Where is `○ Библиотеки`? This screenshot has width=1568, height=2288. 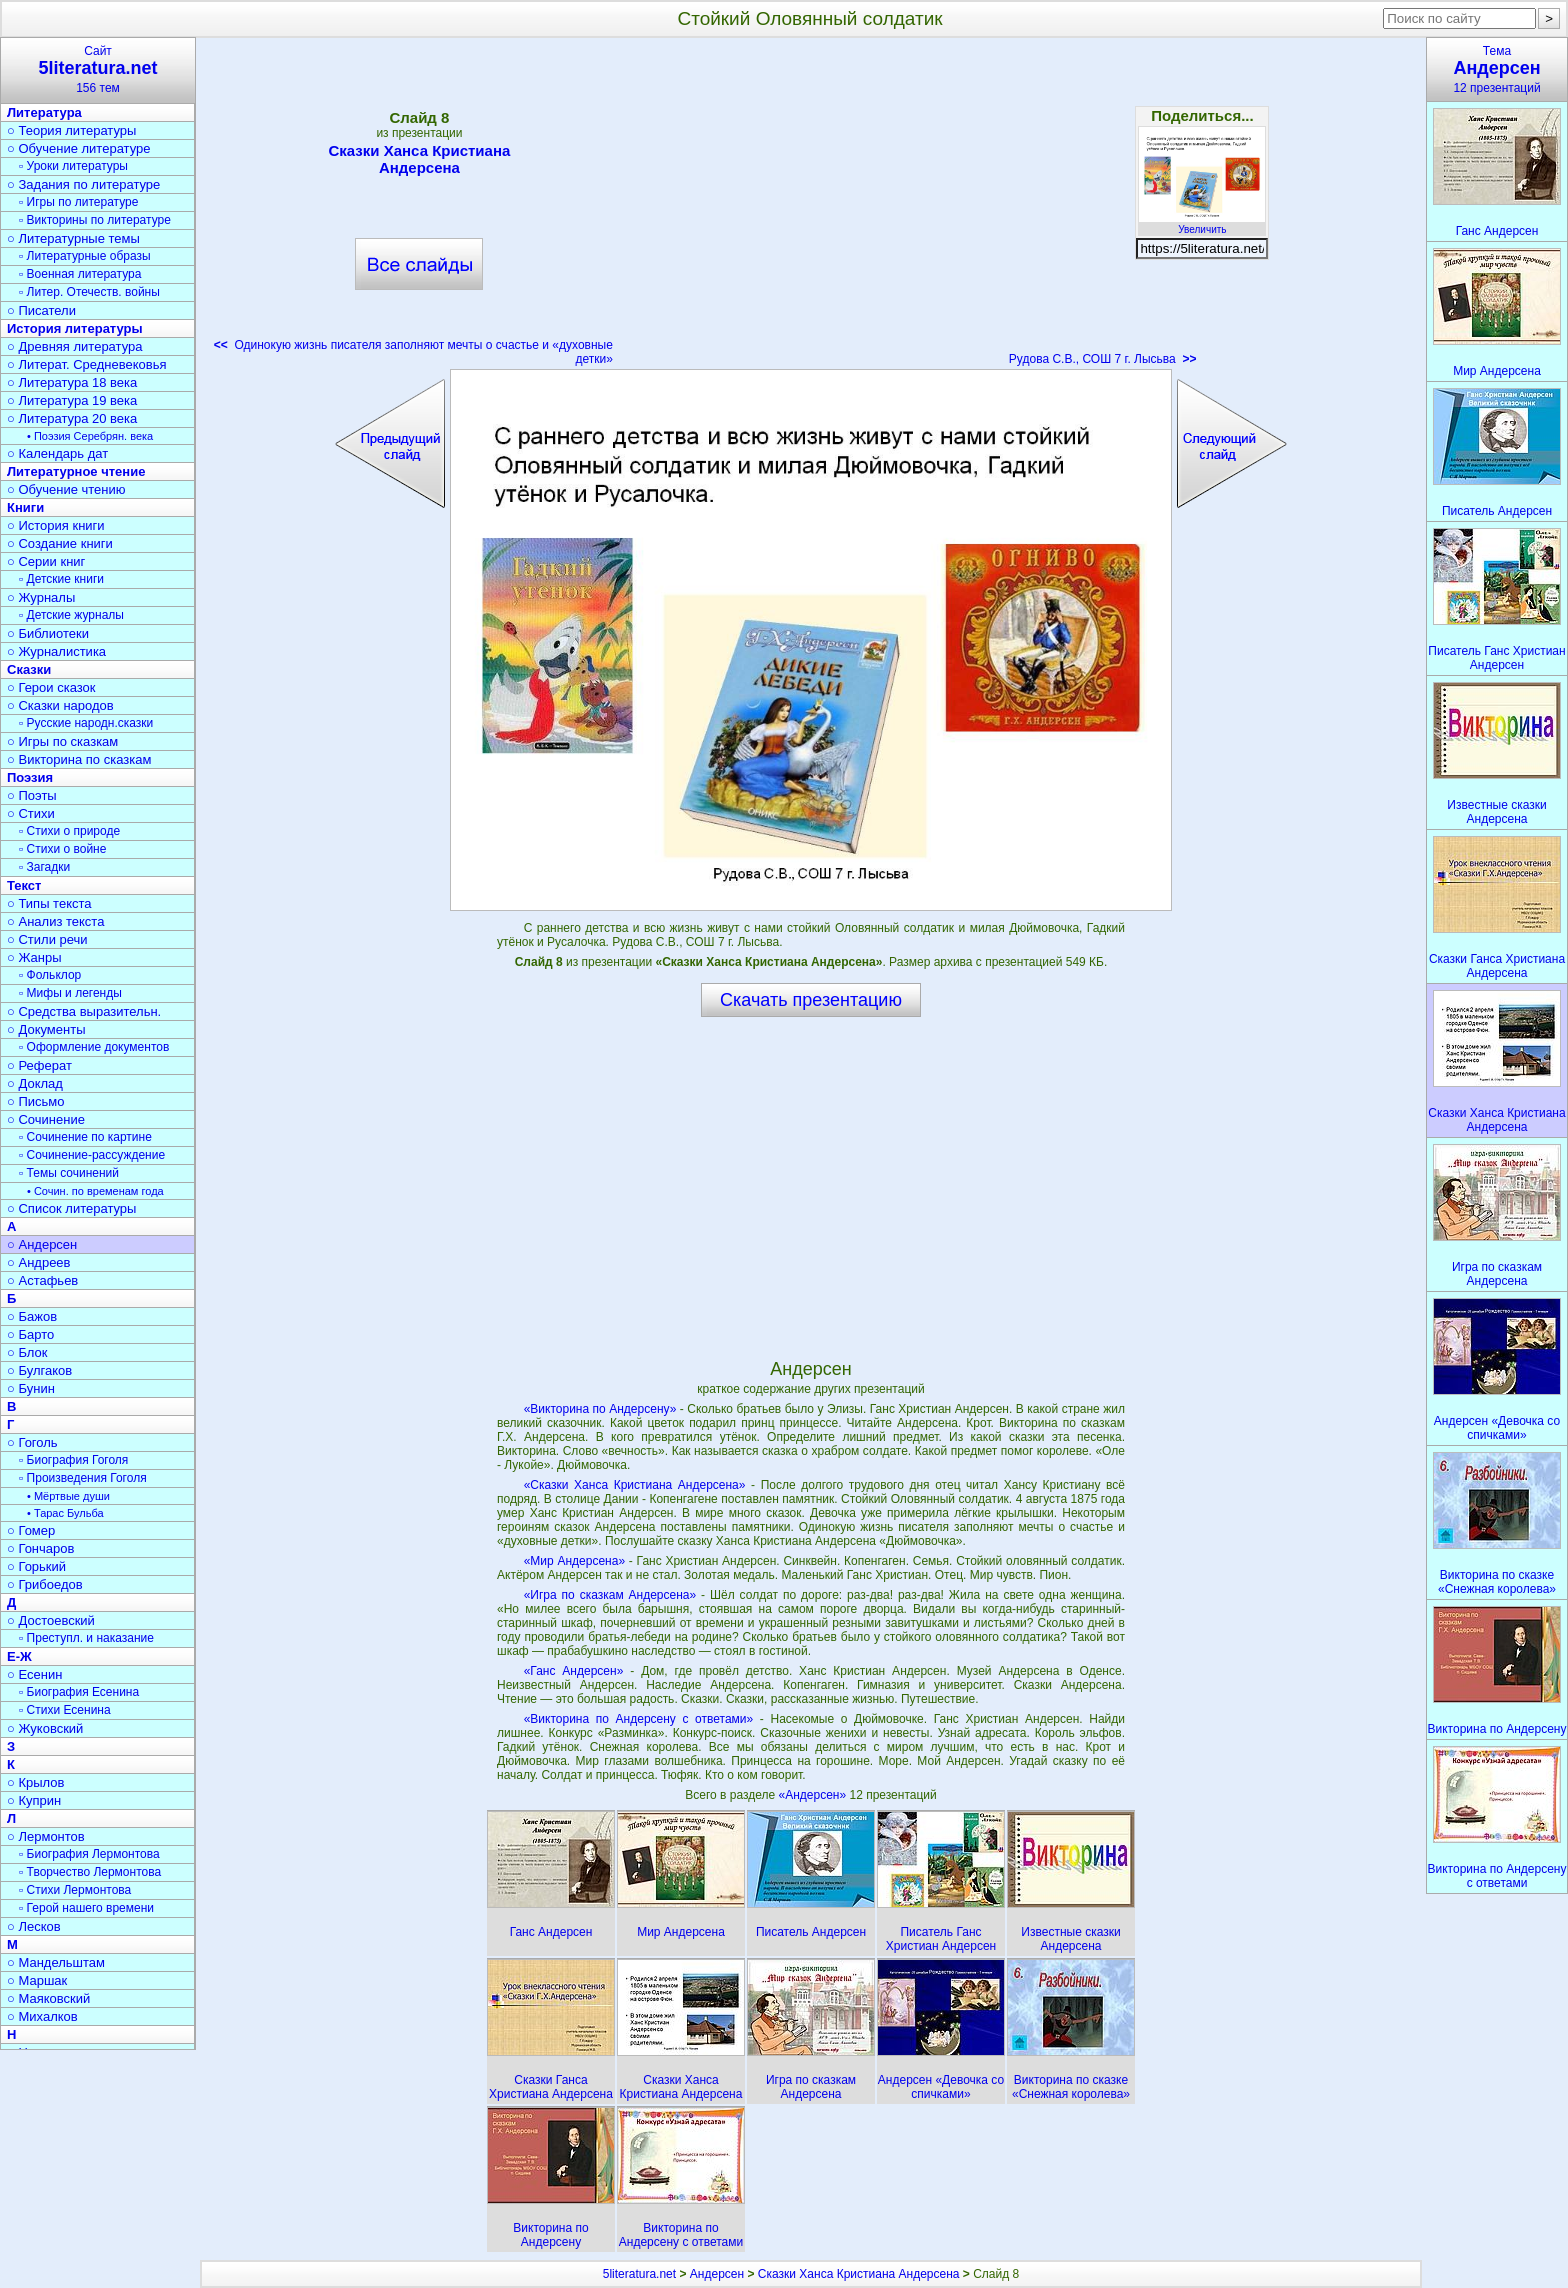
○ Библиотеки is located at coordinates (48, 633).